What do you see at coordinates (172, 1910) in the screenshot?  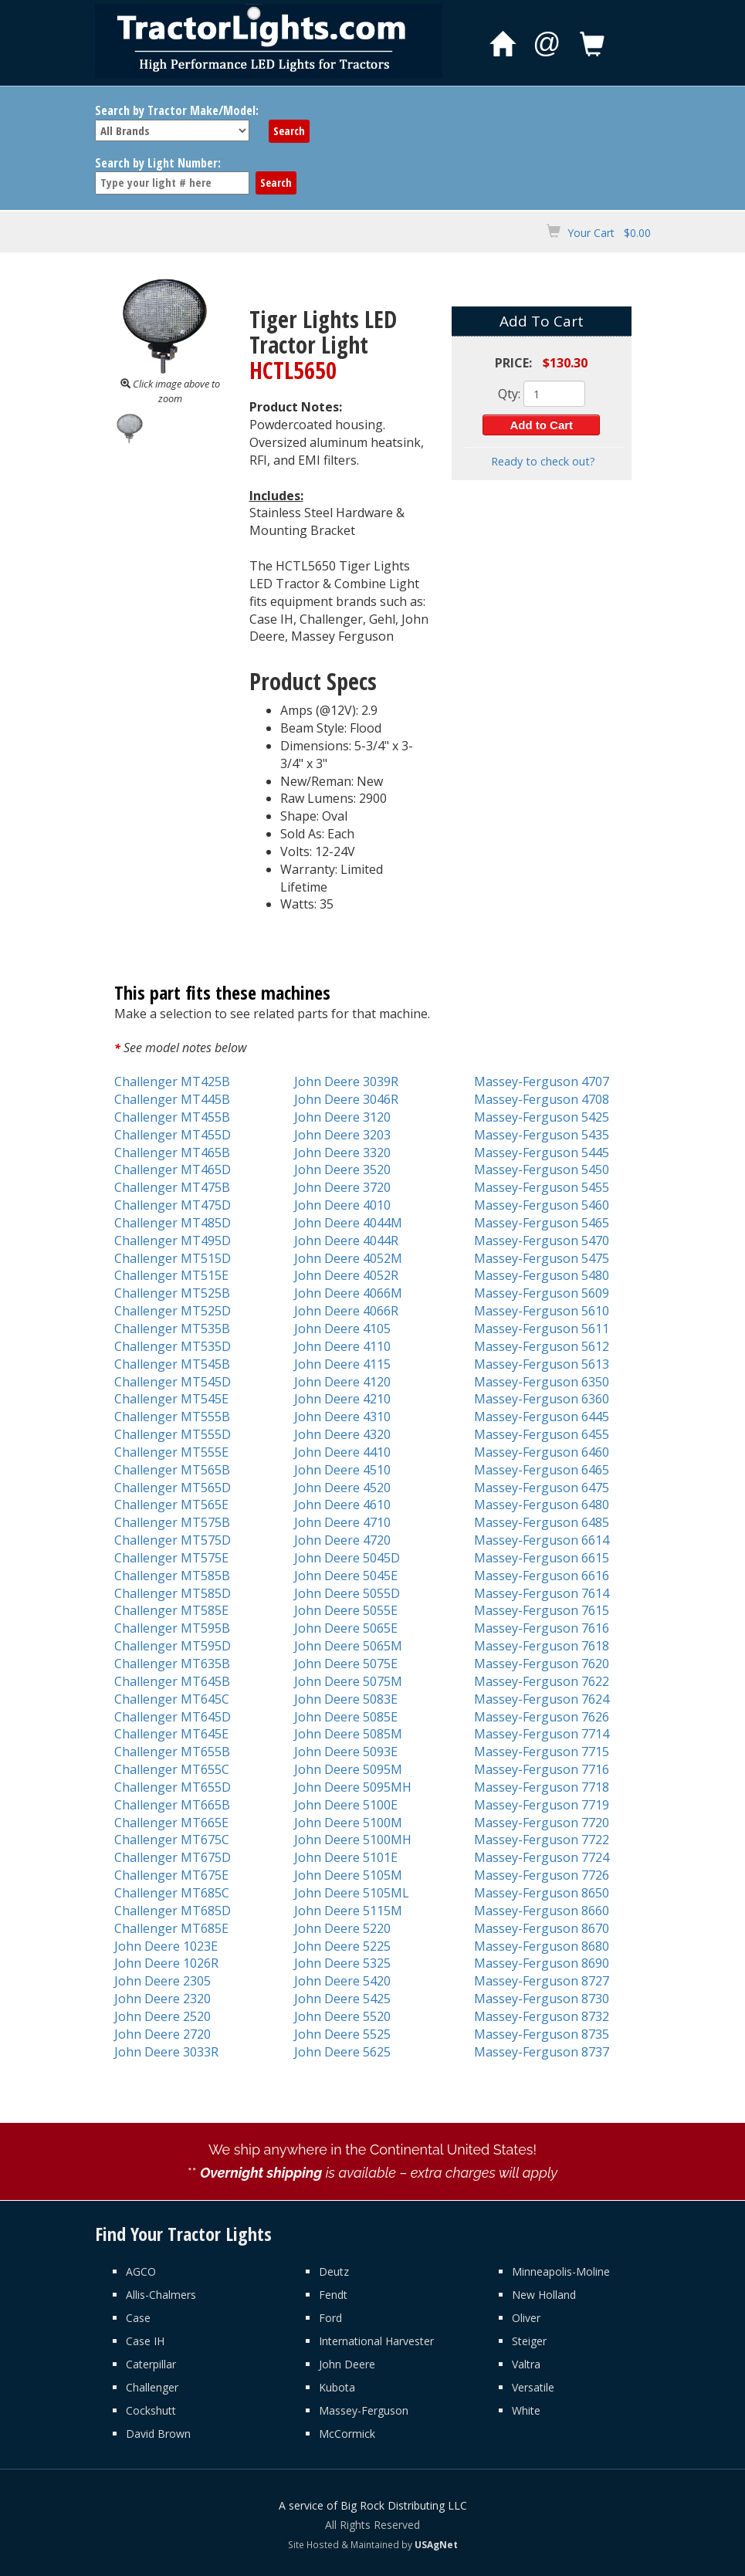 I see `Challenger MT685D` at bounding box center [172, 1910].